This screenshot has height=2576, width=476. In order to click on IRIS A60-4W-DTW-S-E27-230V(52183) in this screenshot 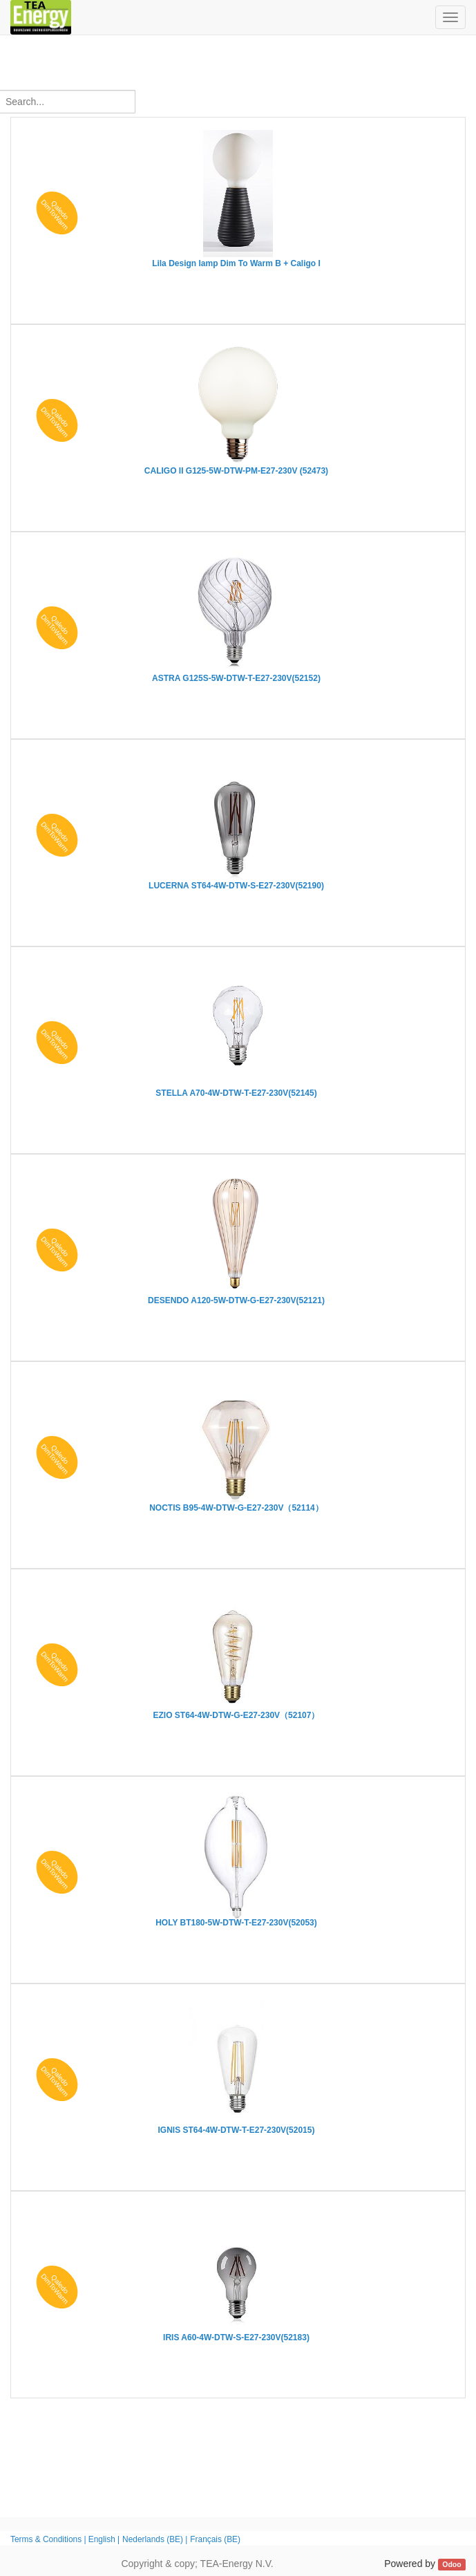, I will do `click(236, 2337)`.